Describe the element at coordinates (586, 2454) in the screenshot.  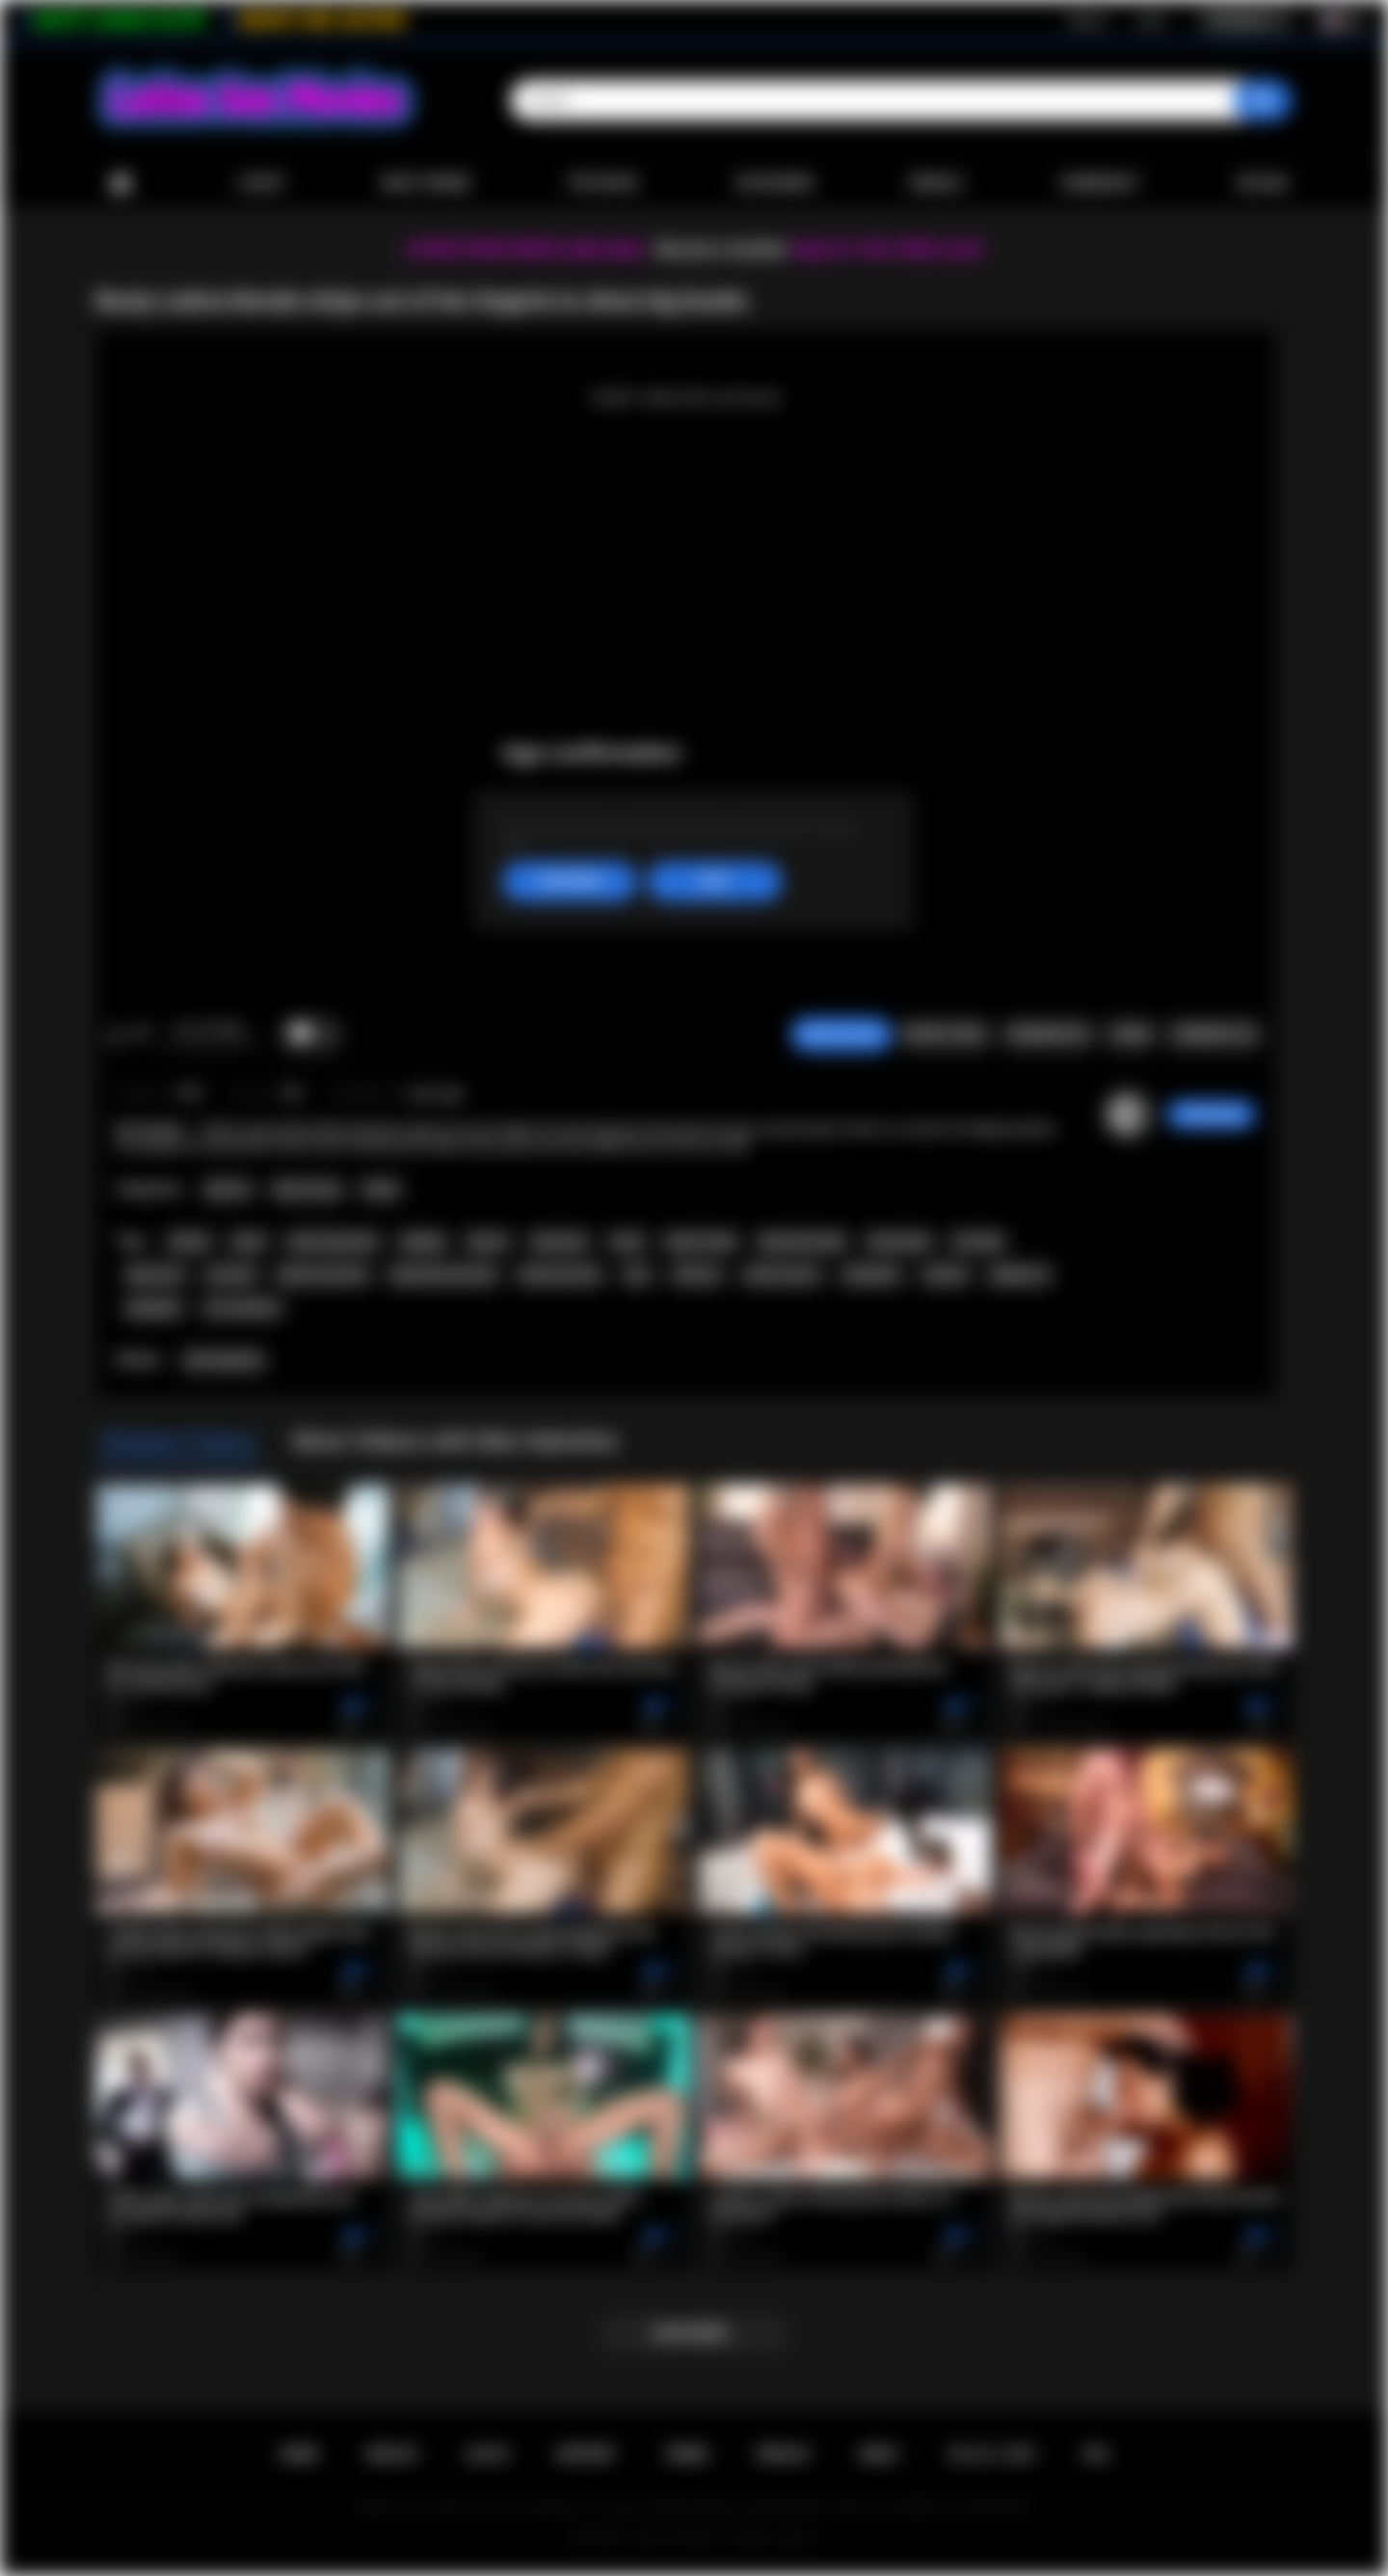
I see `Support` at that location.